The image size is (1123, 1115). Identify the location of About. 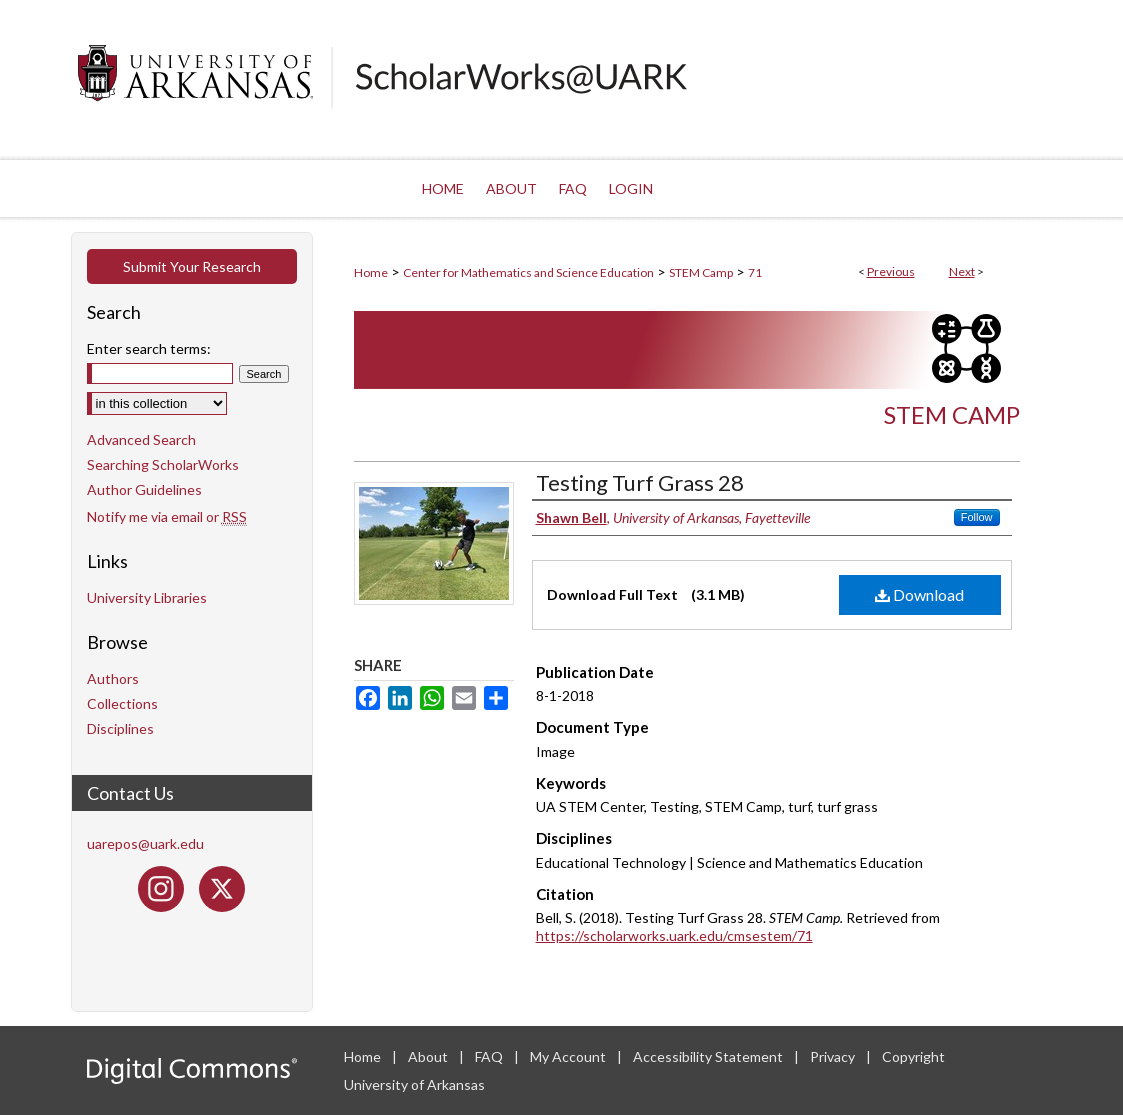
(429, 1056).